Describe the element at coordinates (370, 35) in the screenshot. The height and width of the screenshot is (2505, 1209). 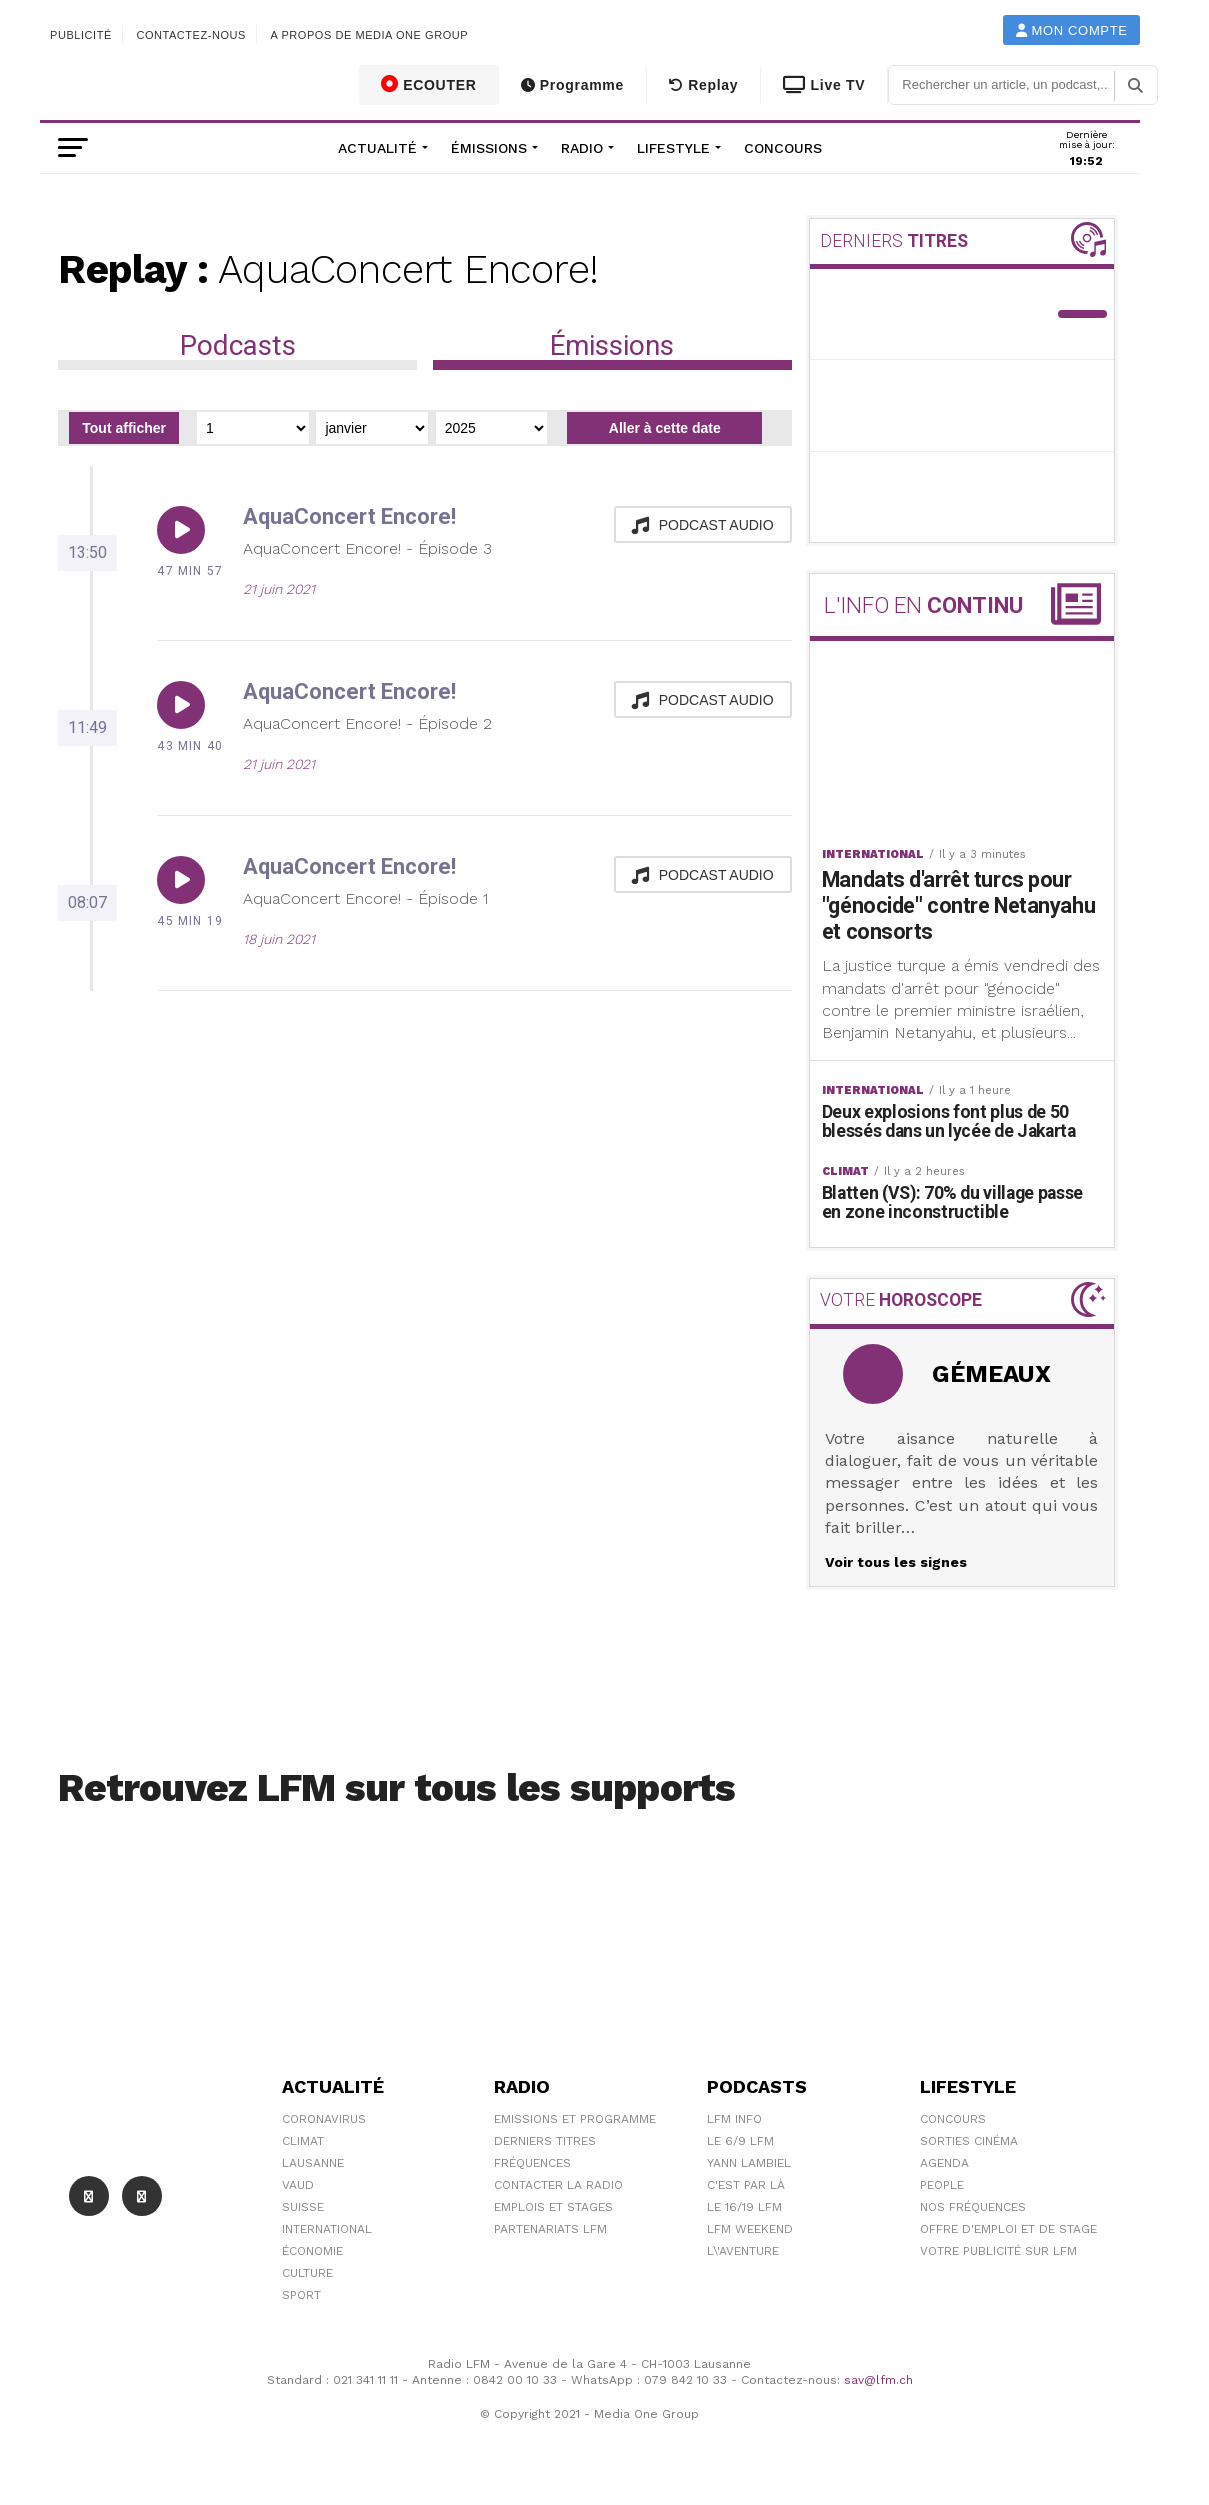
I see `A propos de Media One Group` at that location.